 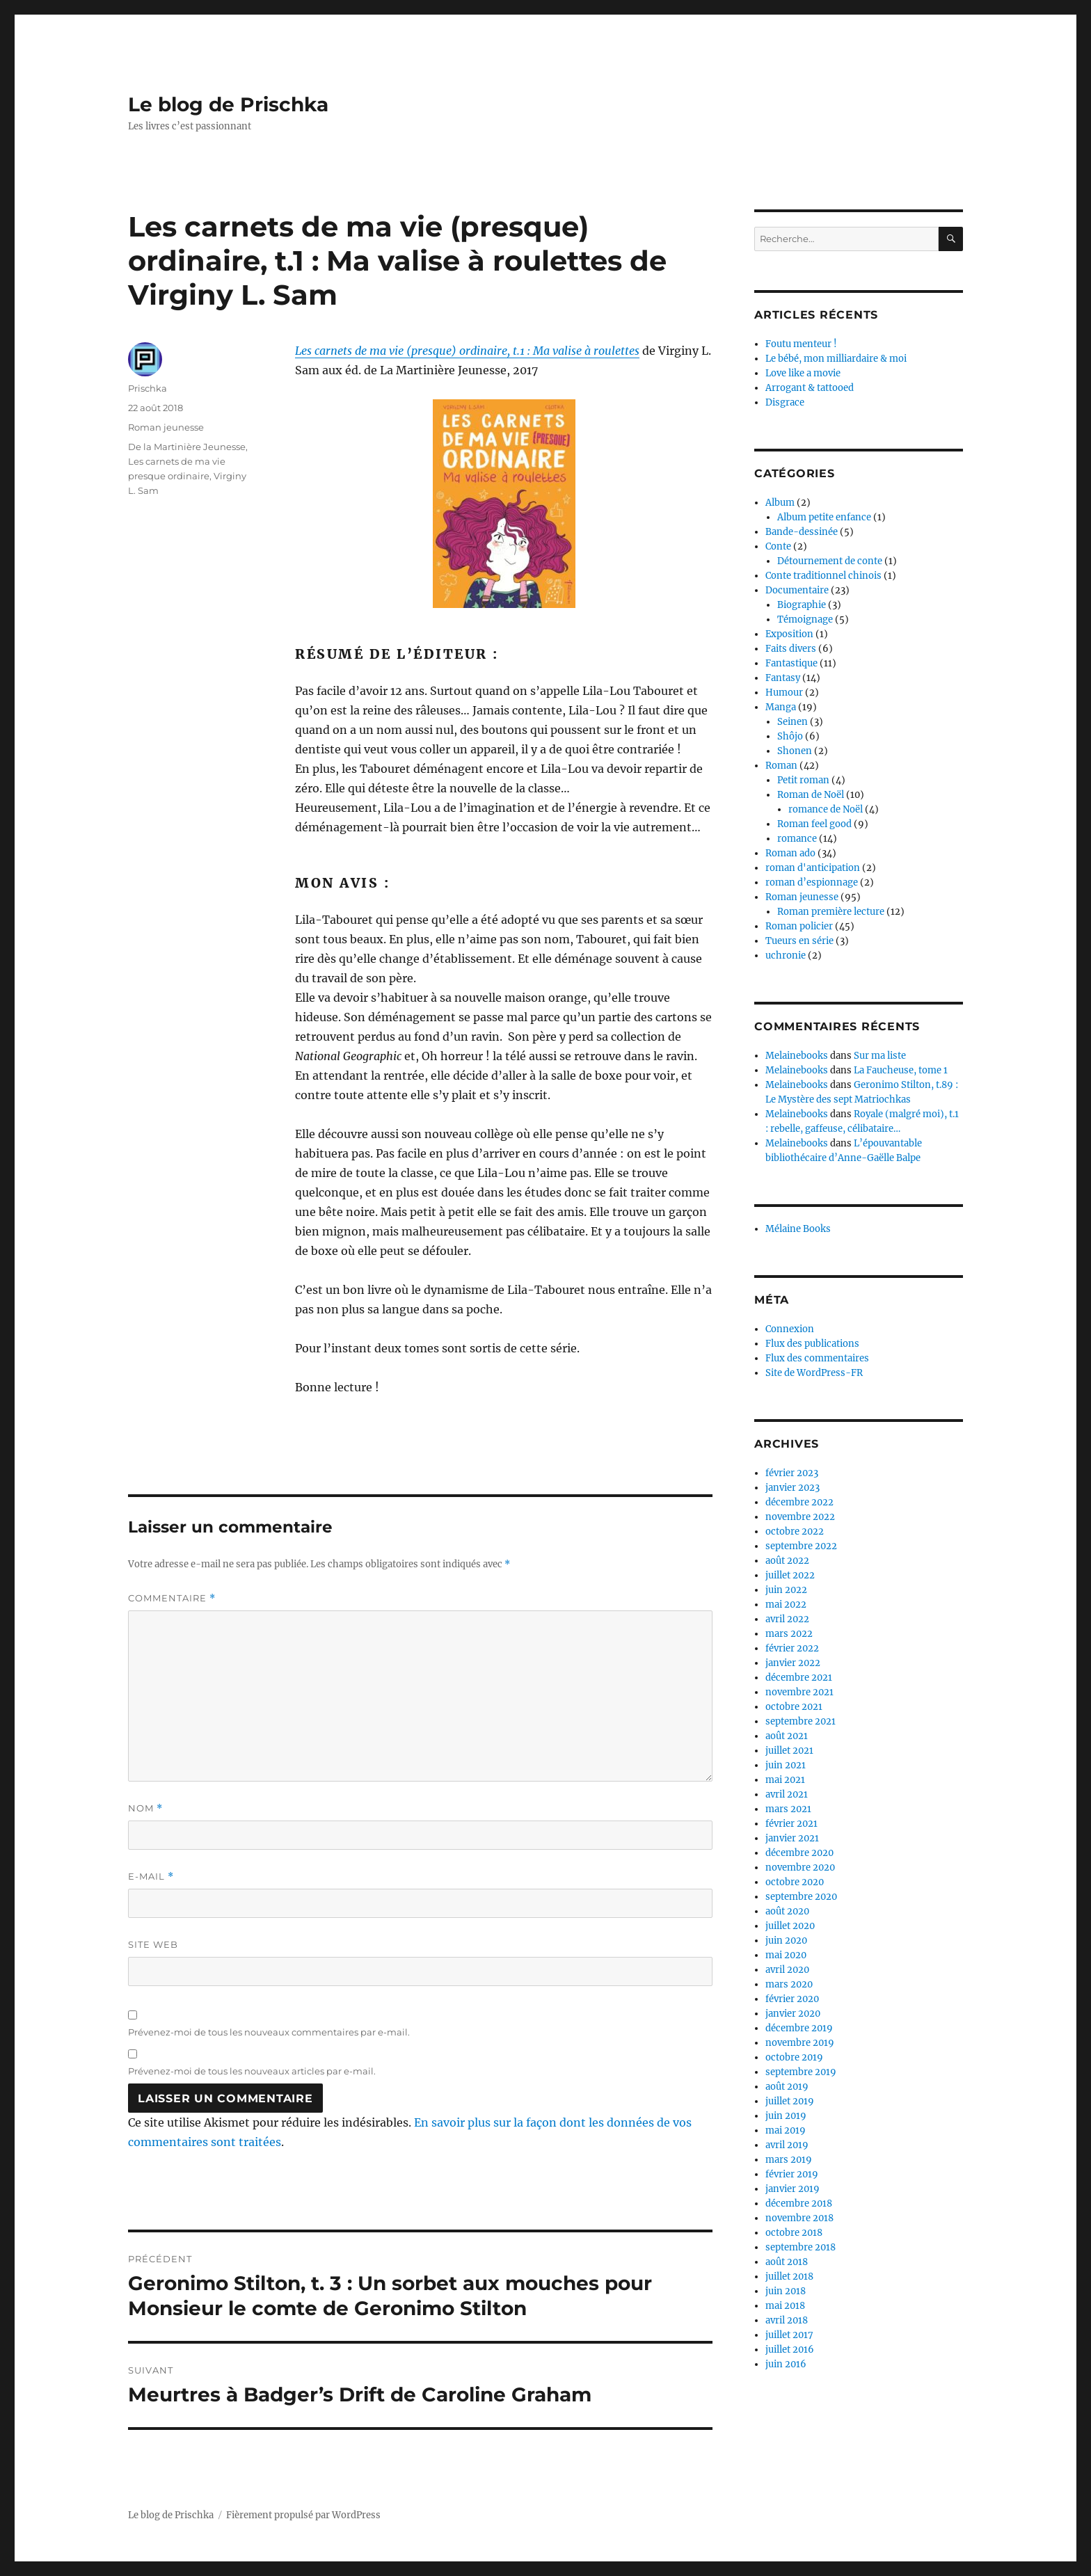 What do you see at coordinates (166, 427) in the screenshot?
I see `Roman jeunesse` at bounding box center [166, 427].